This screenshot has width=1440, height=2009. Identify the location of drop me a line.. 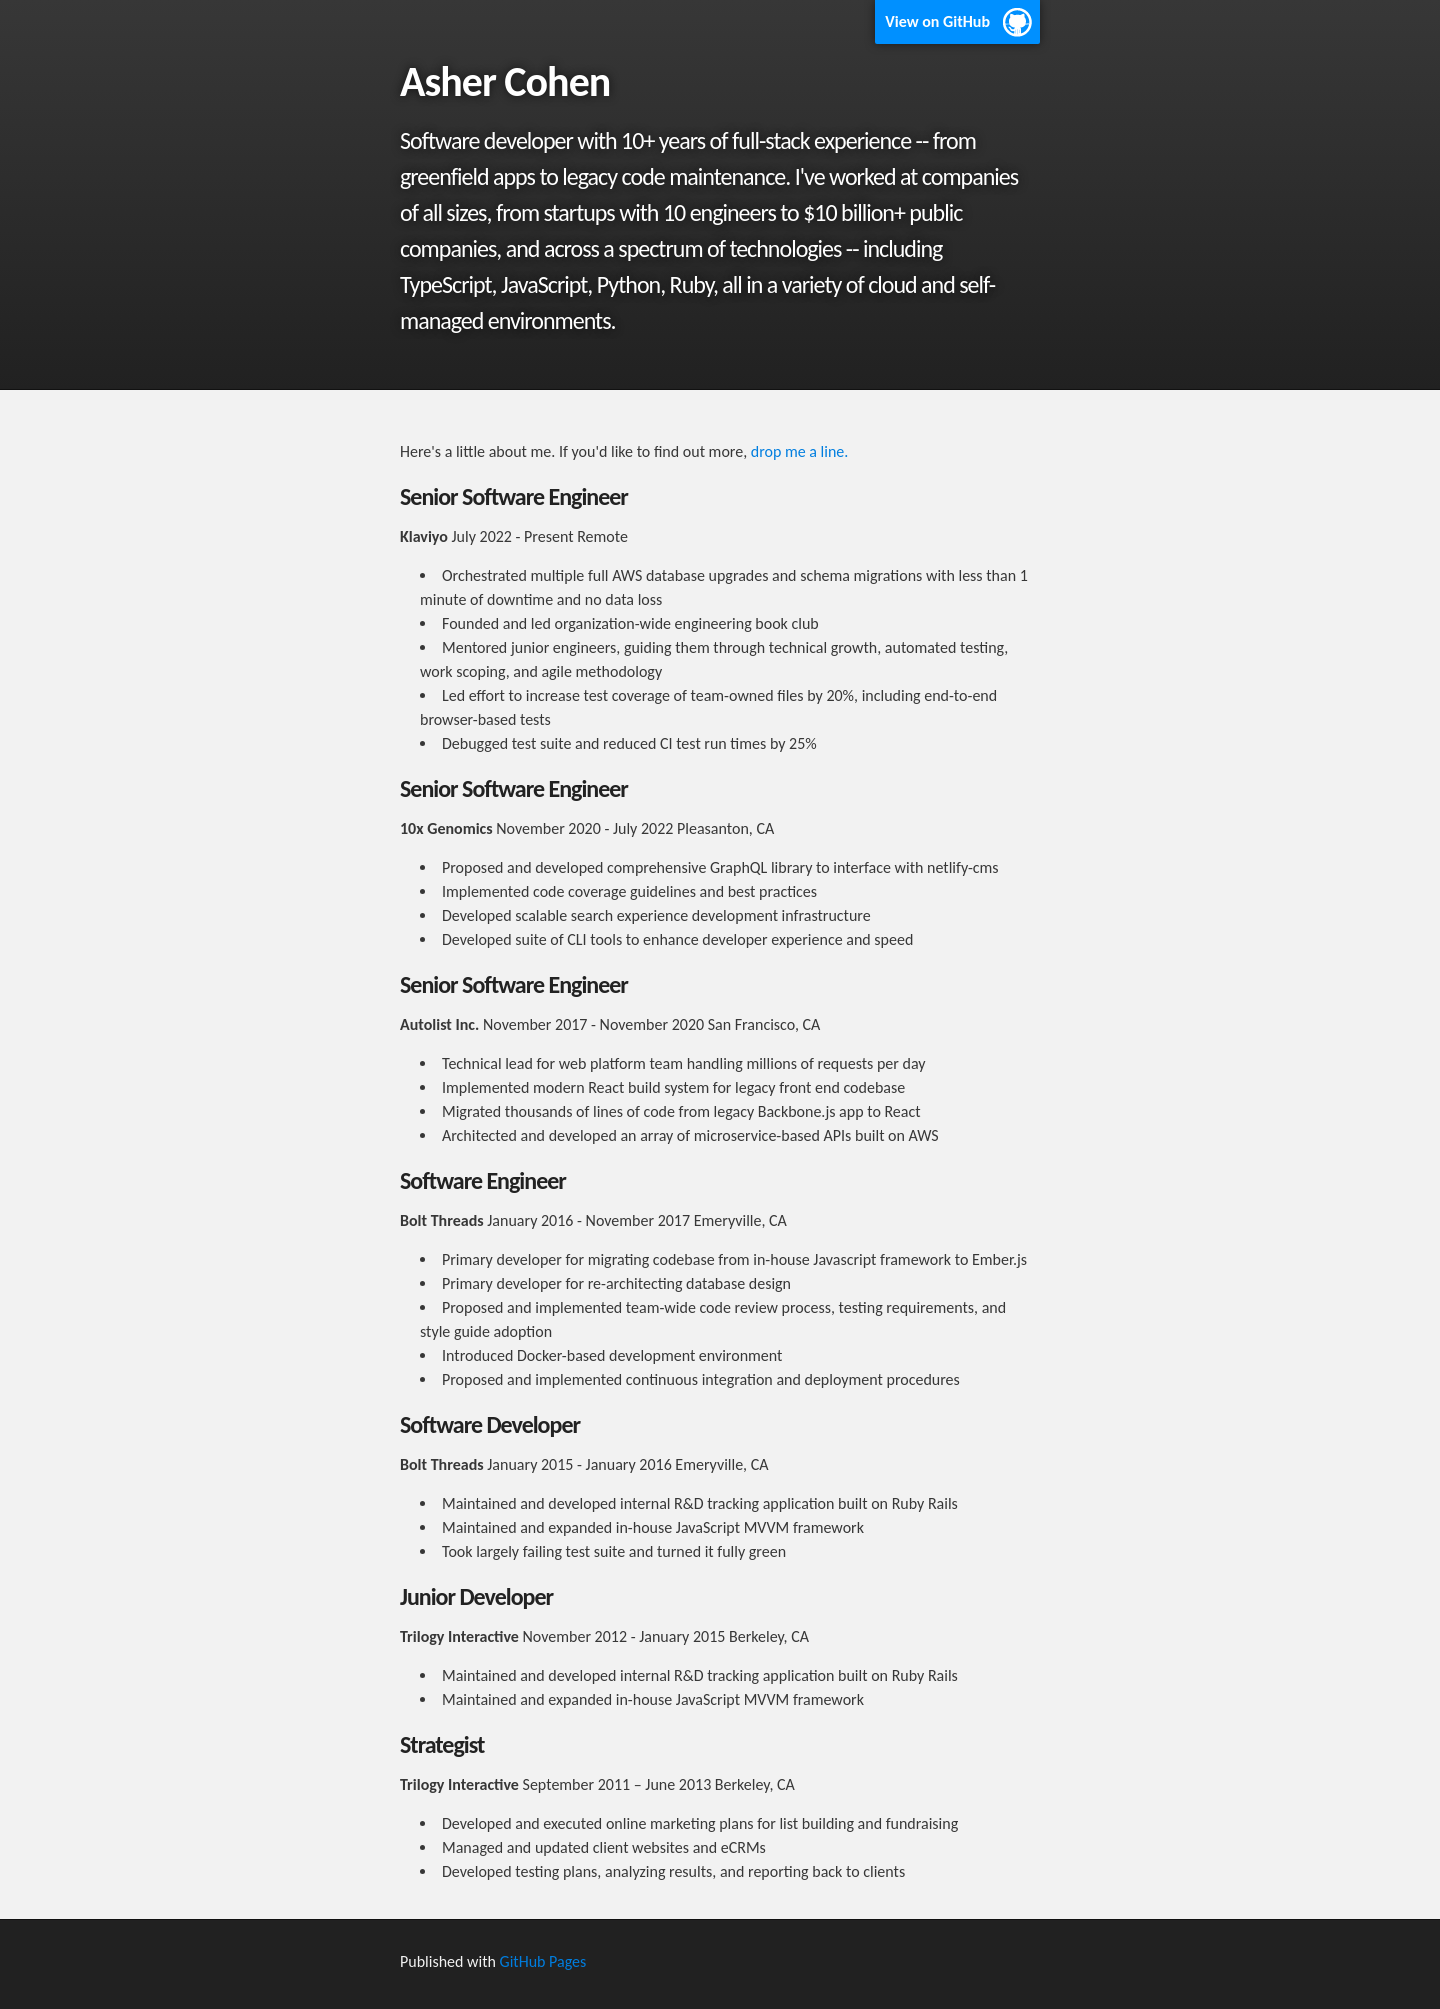
(800, 451).